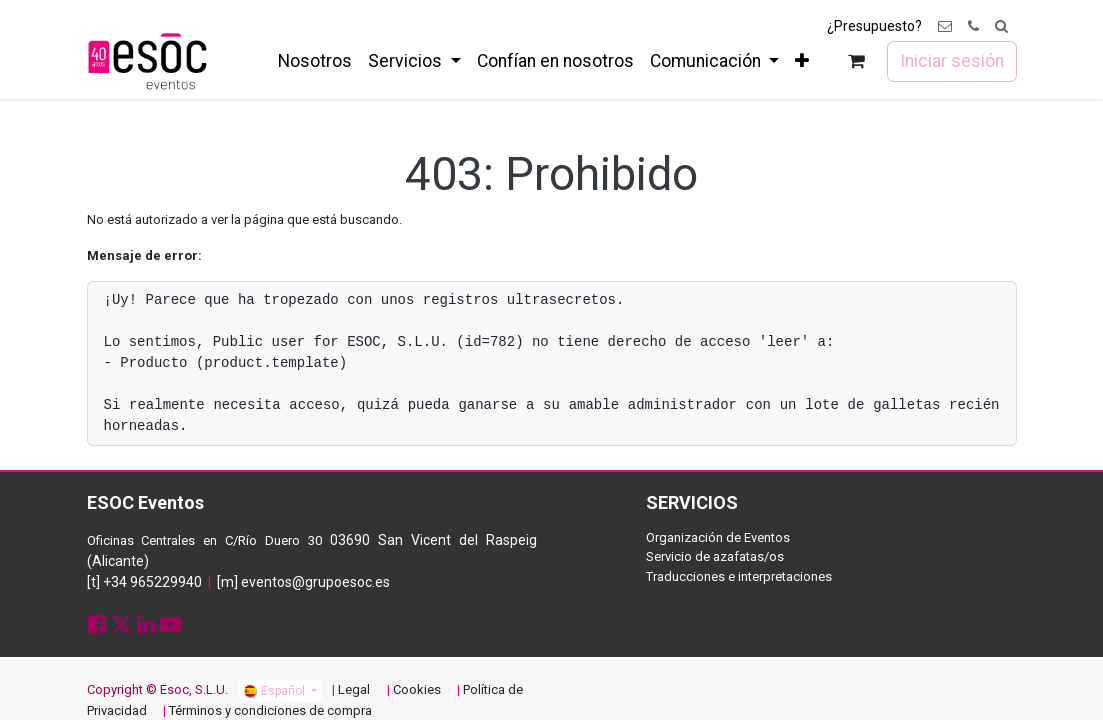 Image resolution: width=1103 pixels, height=720 pixels. I want to click on Términos y condiciones de compra, so click(270, 710).